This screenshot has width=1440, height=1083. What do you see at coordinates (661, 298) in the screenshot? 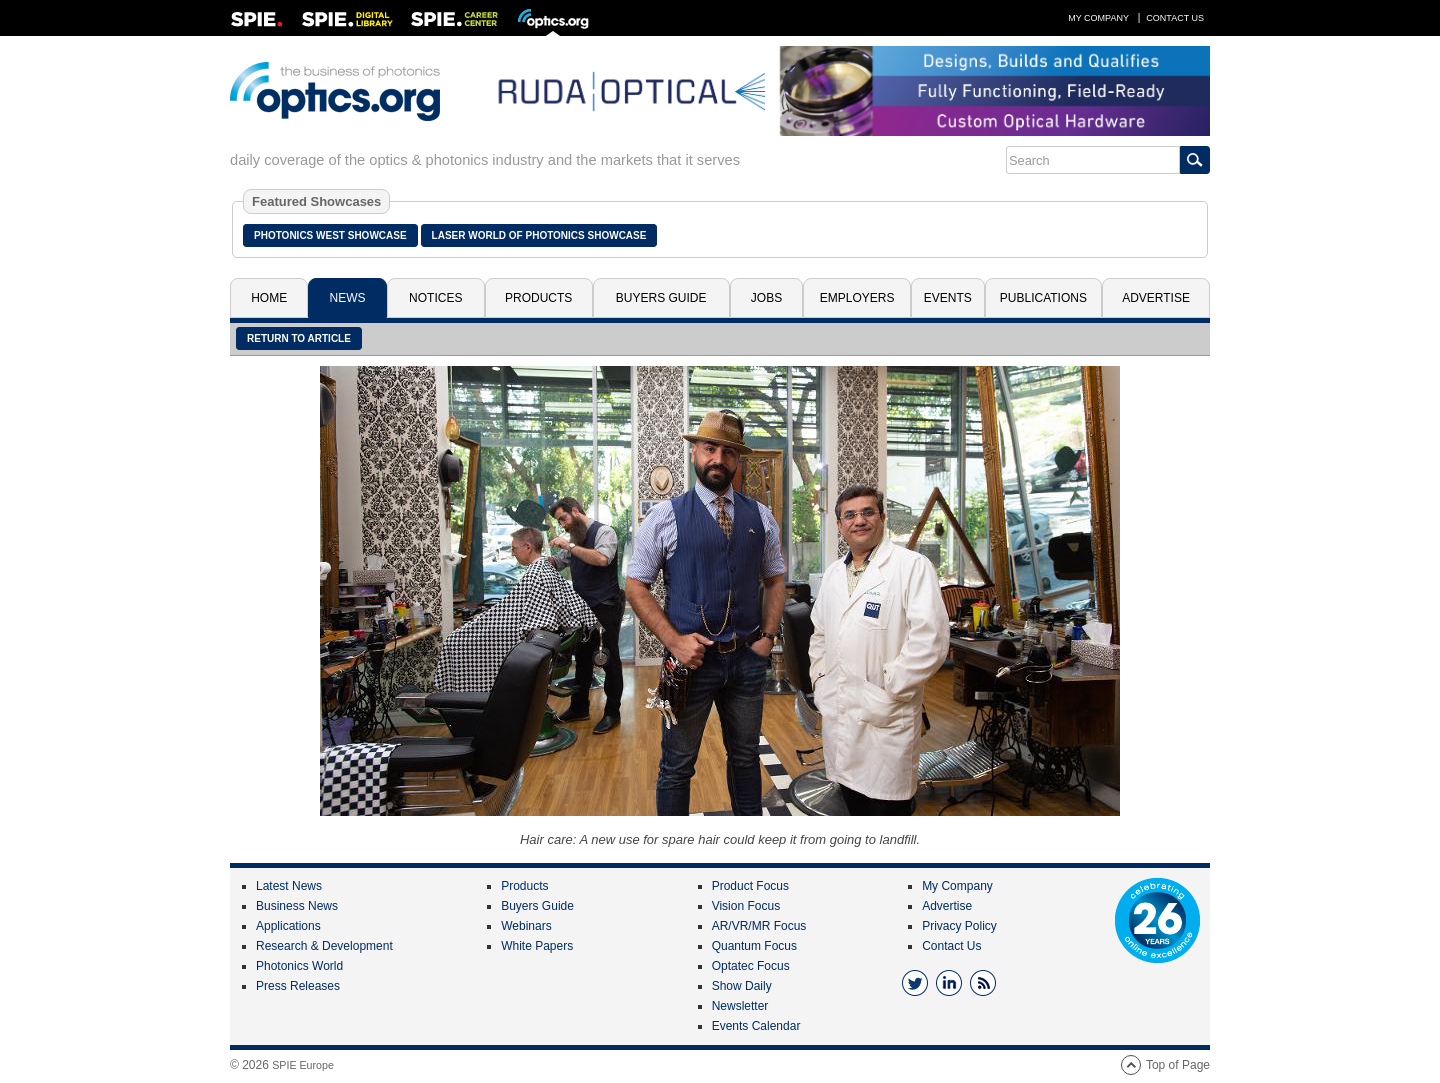
I see `Buyers Guide` at bounding box center [661, 298].